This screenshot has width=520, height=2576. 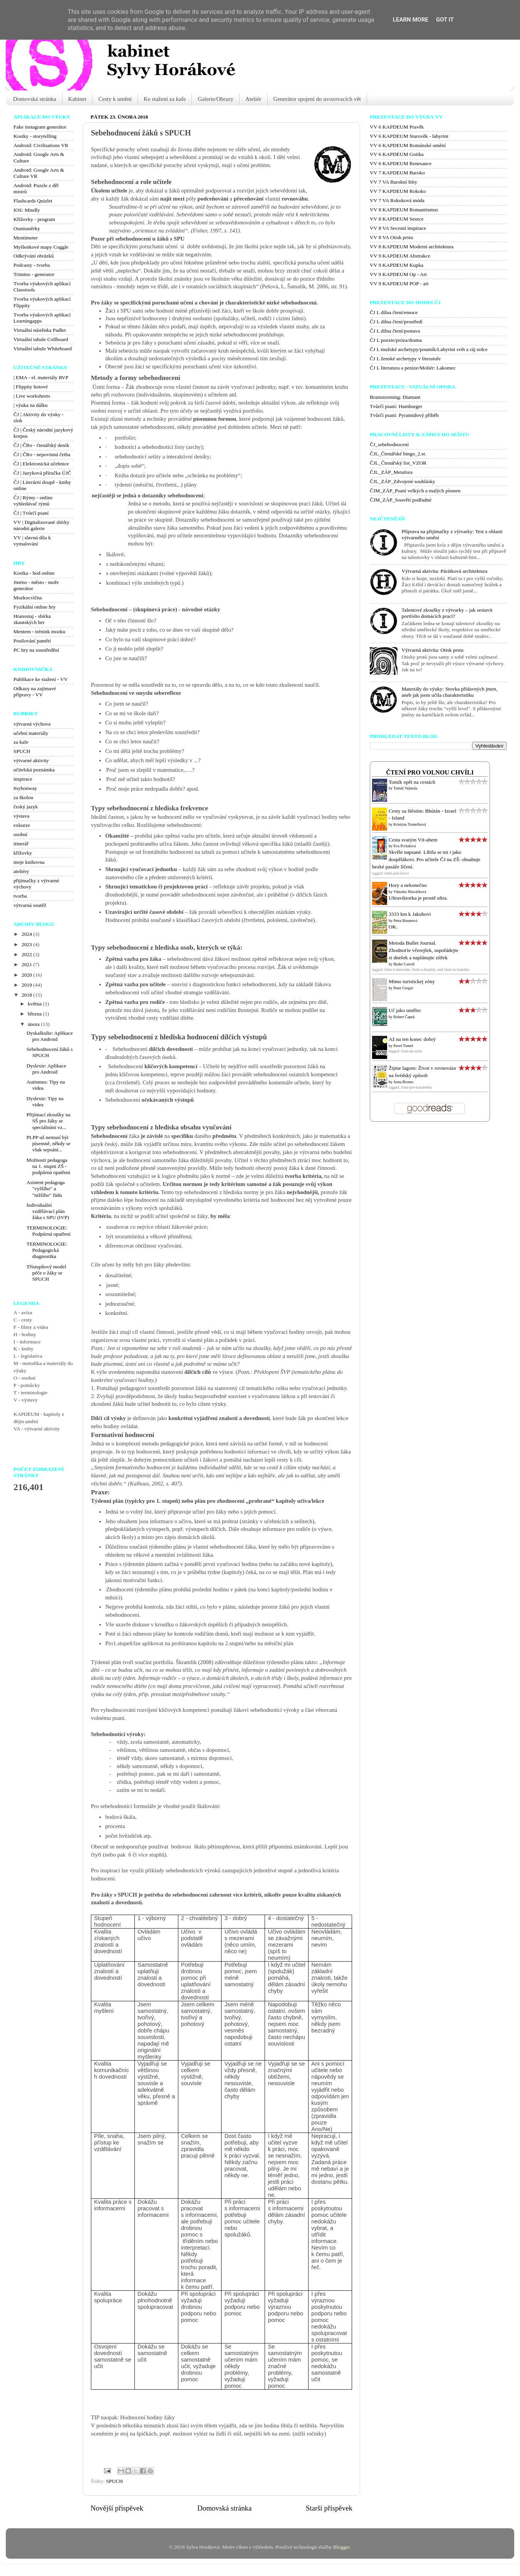 What do you see at coordinates (25, 807) in the screenshot?
I see `český jazyk` at bounding box center [25, 807].